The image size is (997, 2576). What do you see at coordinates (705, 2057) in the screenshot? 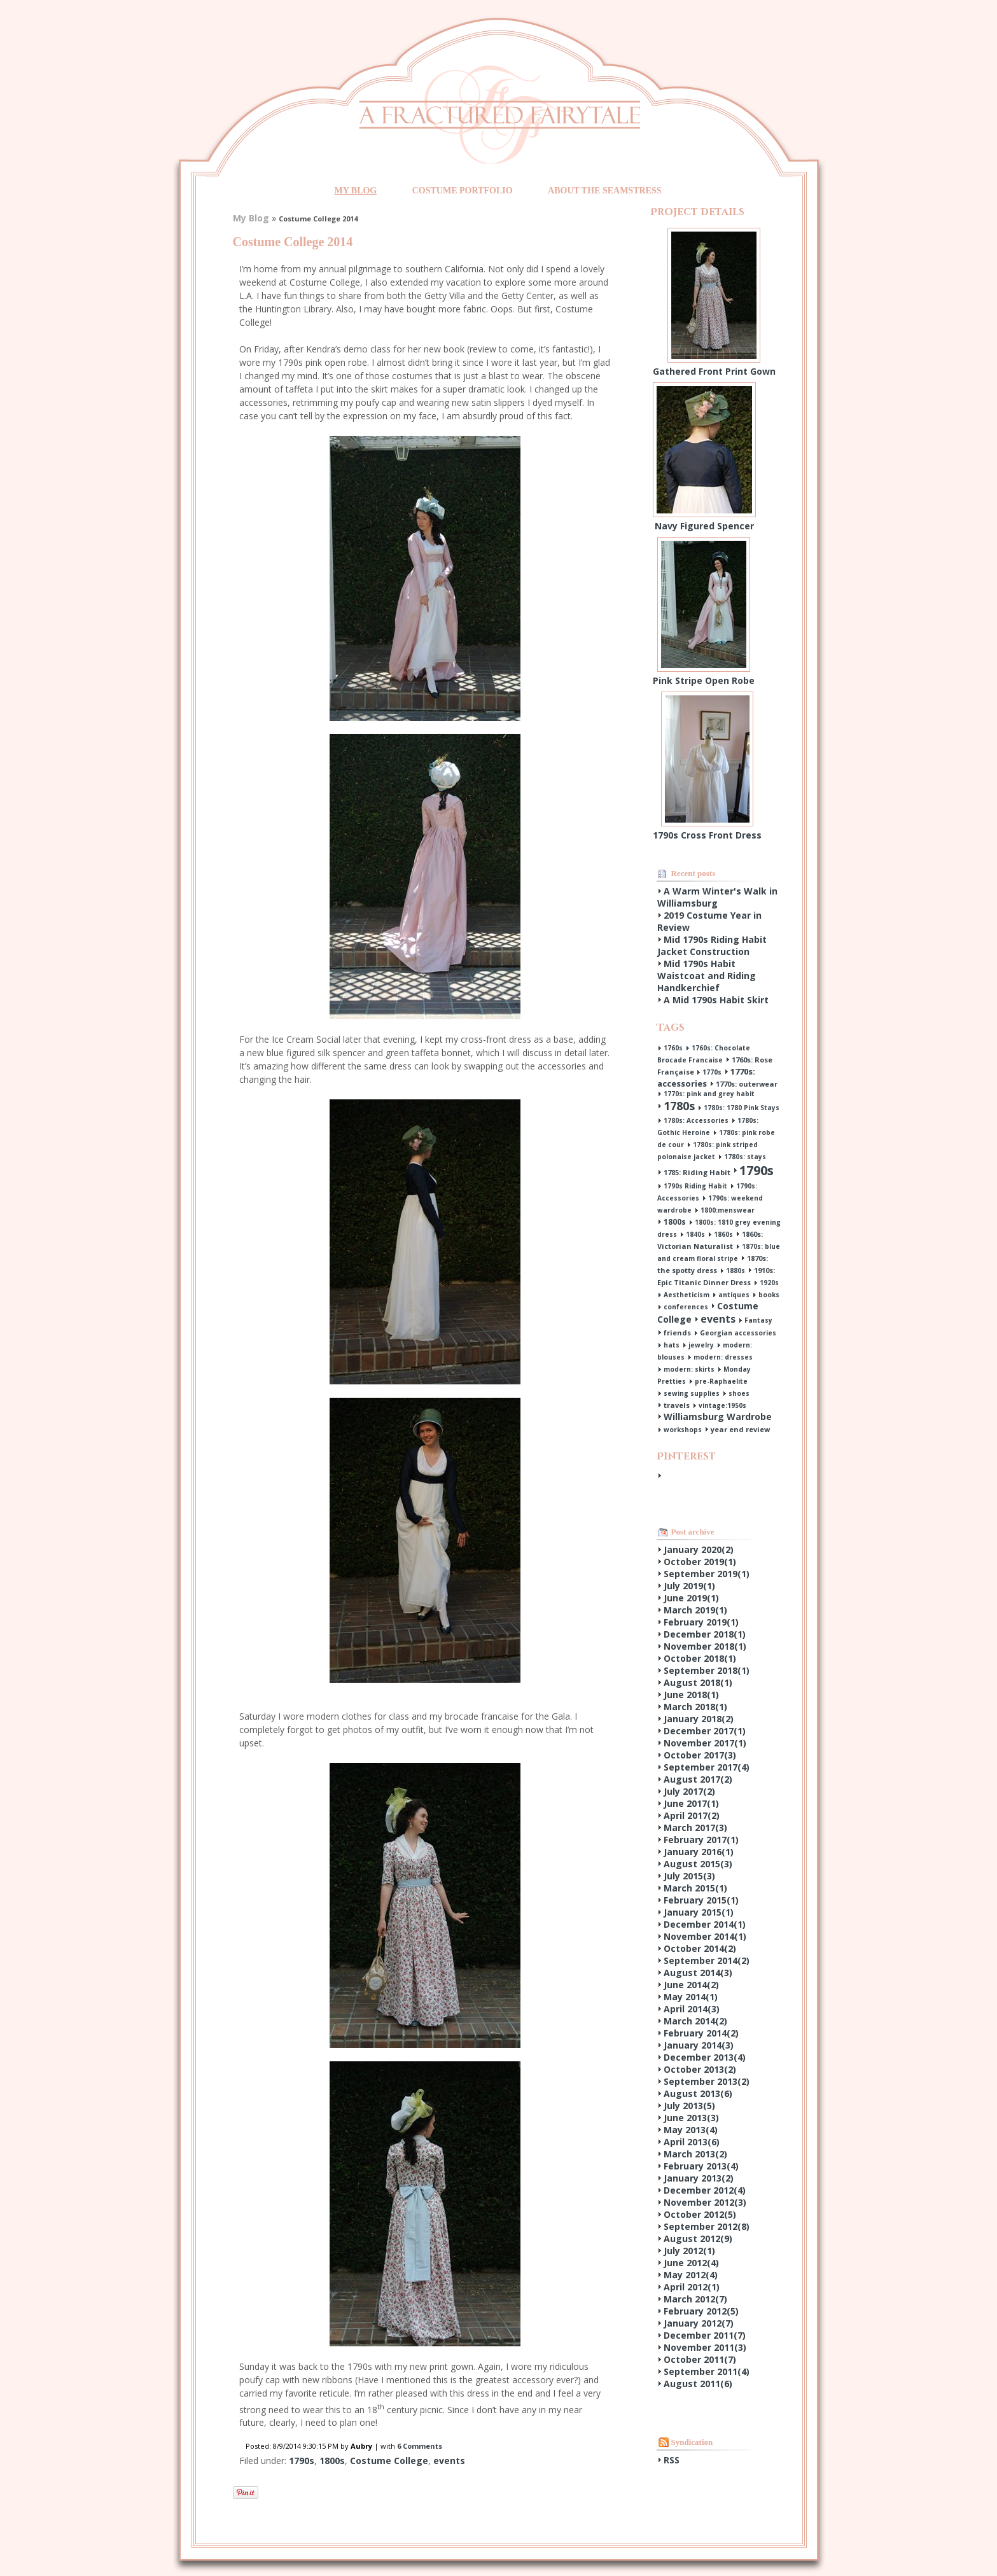
I see `December 2013()` at bounding box center [705, 2057].